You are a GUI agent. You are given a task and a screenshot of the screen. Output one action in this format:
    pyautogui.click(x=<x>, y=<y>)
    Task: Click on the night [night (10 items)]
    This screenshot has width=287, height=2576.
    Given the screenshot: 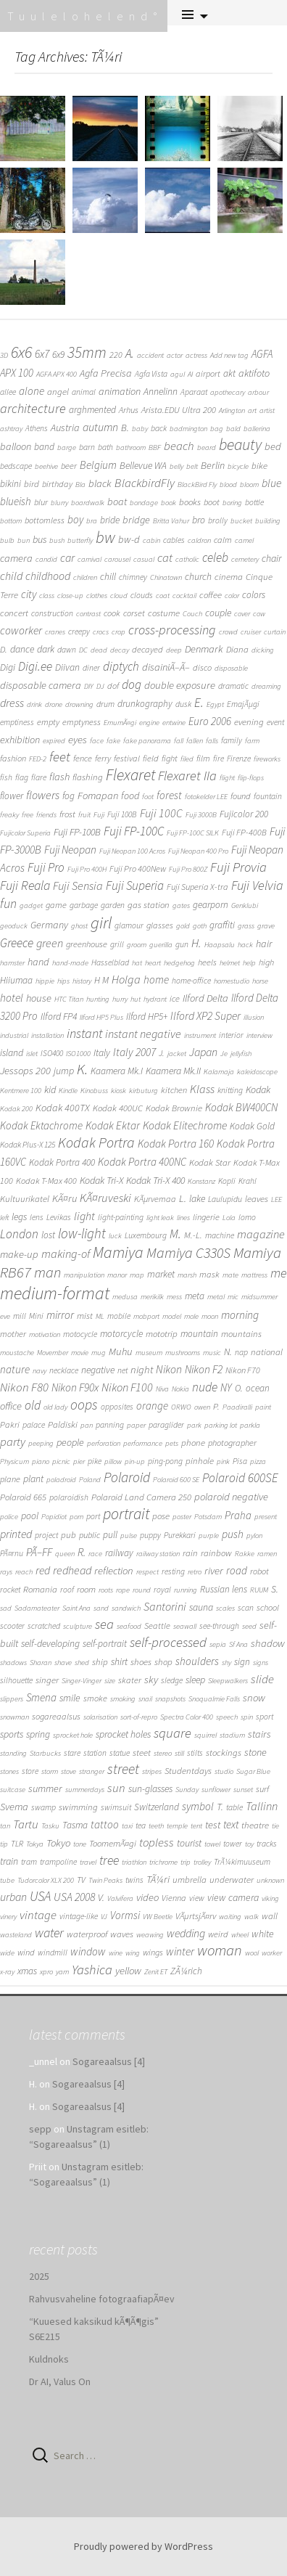 What is the action you would take?
    pyautogui.click(x=141, y=1369)
    